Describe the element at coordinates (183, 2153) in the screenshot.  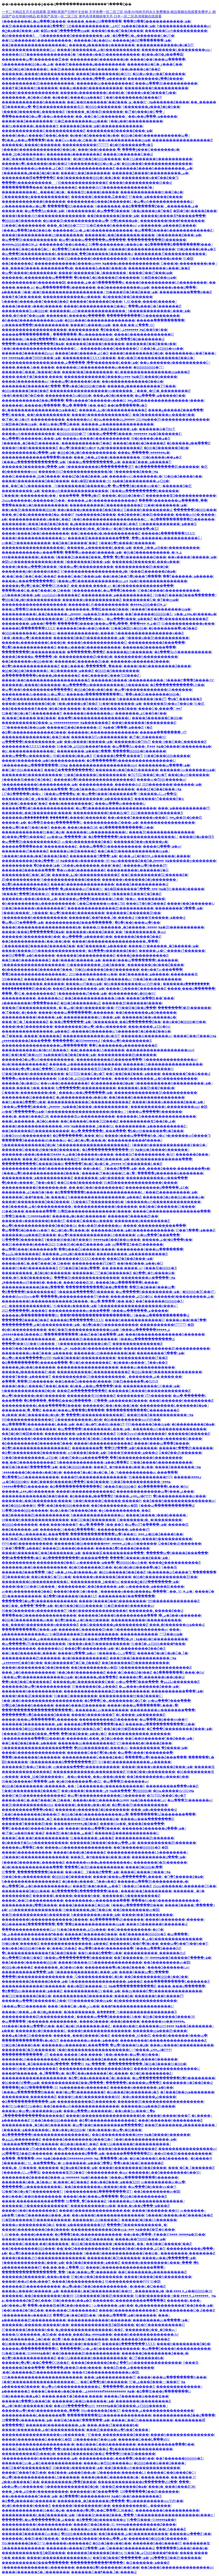
I see `��ҹ99��Ʒһ����������` at that location.